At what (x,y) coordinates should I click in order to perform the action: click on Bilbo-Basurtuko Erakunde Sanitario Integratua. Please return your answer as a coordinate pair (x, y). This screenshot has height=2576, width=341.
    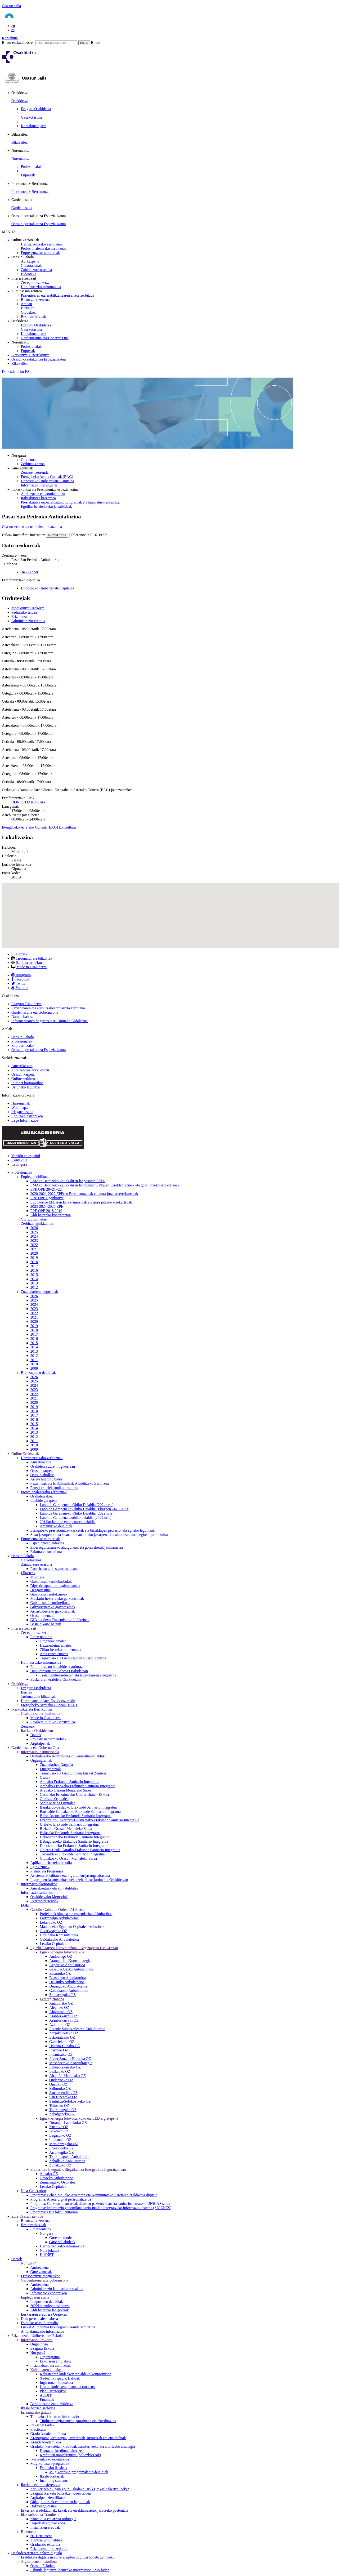
    Looking at the image, I should click on (76, 1816).